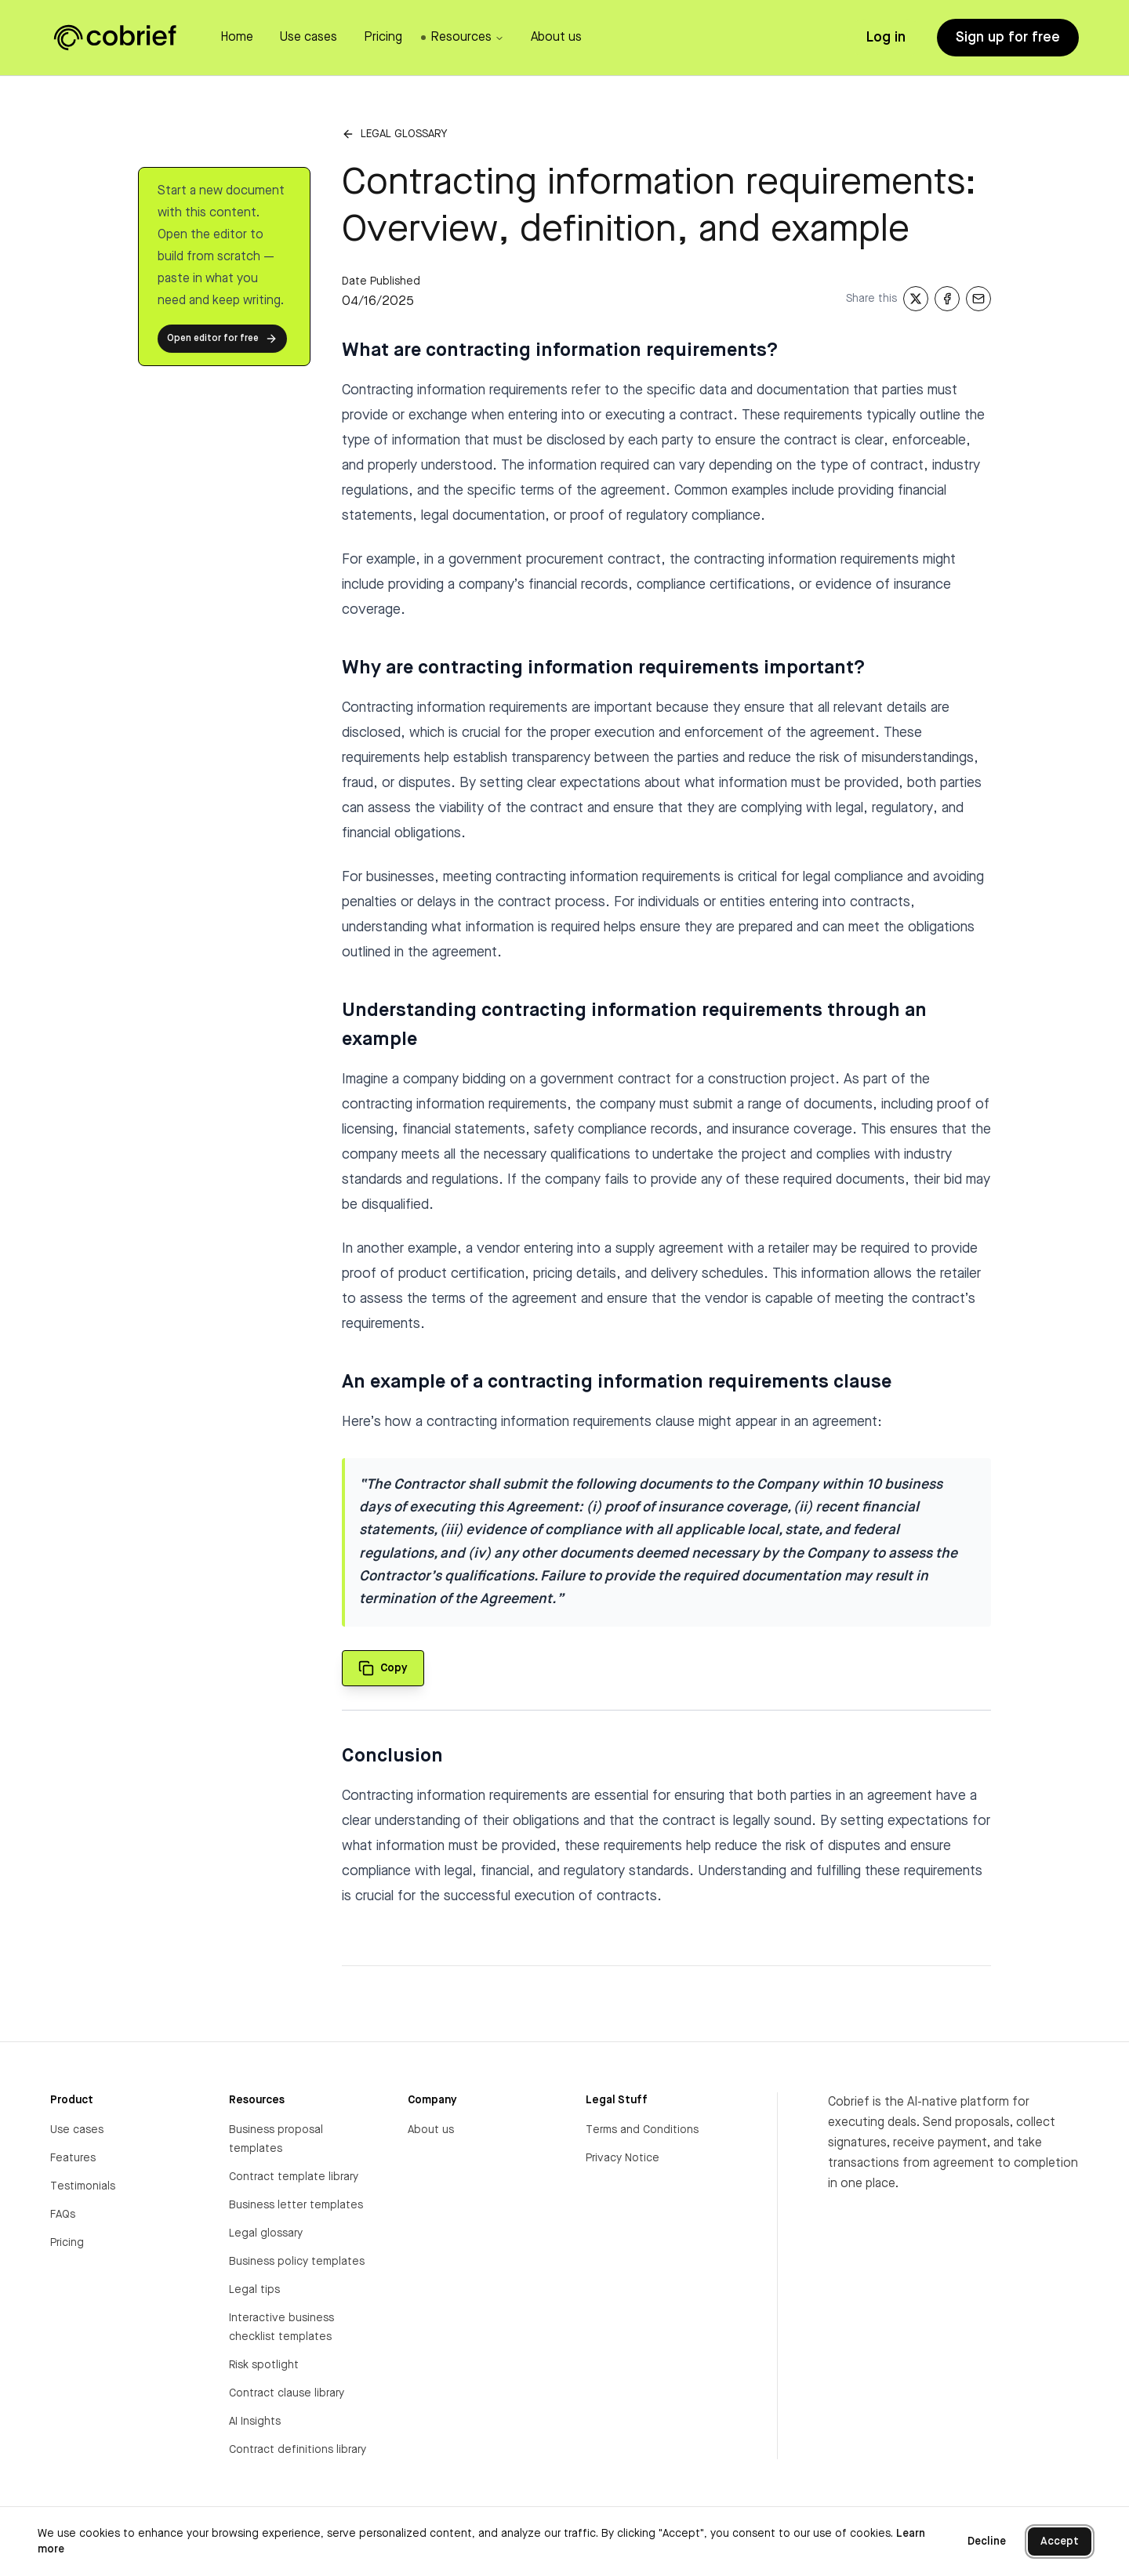 The image size is (1129, 2576). What do you see at coordinates (886, 38) in the screenshot?
I see `Log in` at bounding box center [886, 38].